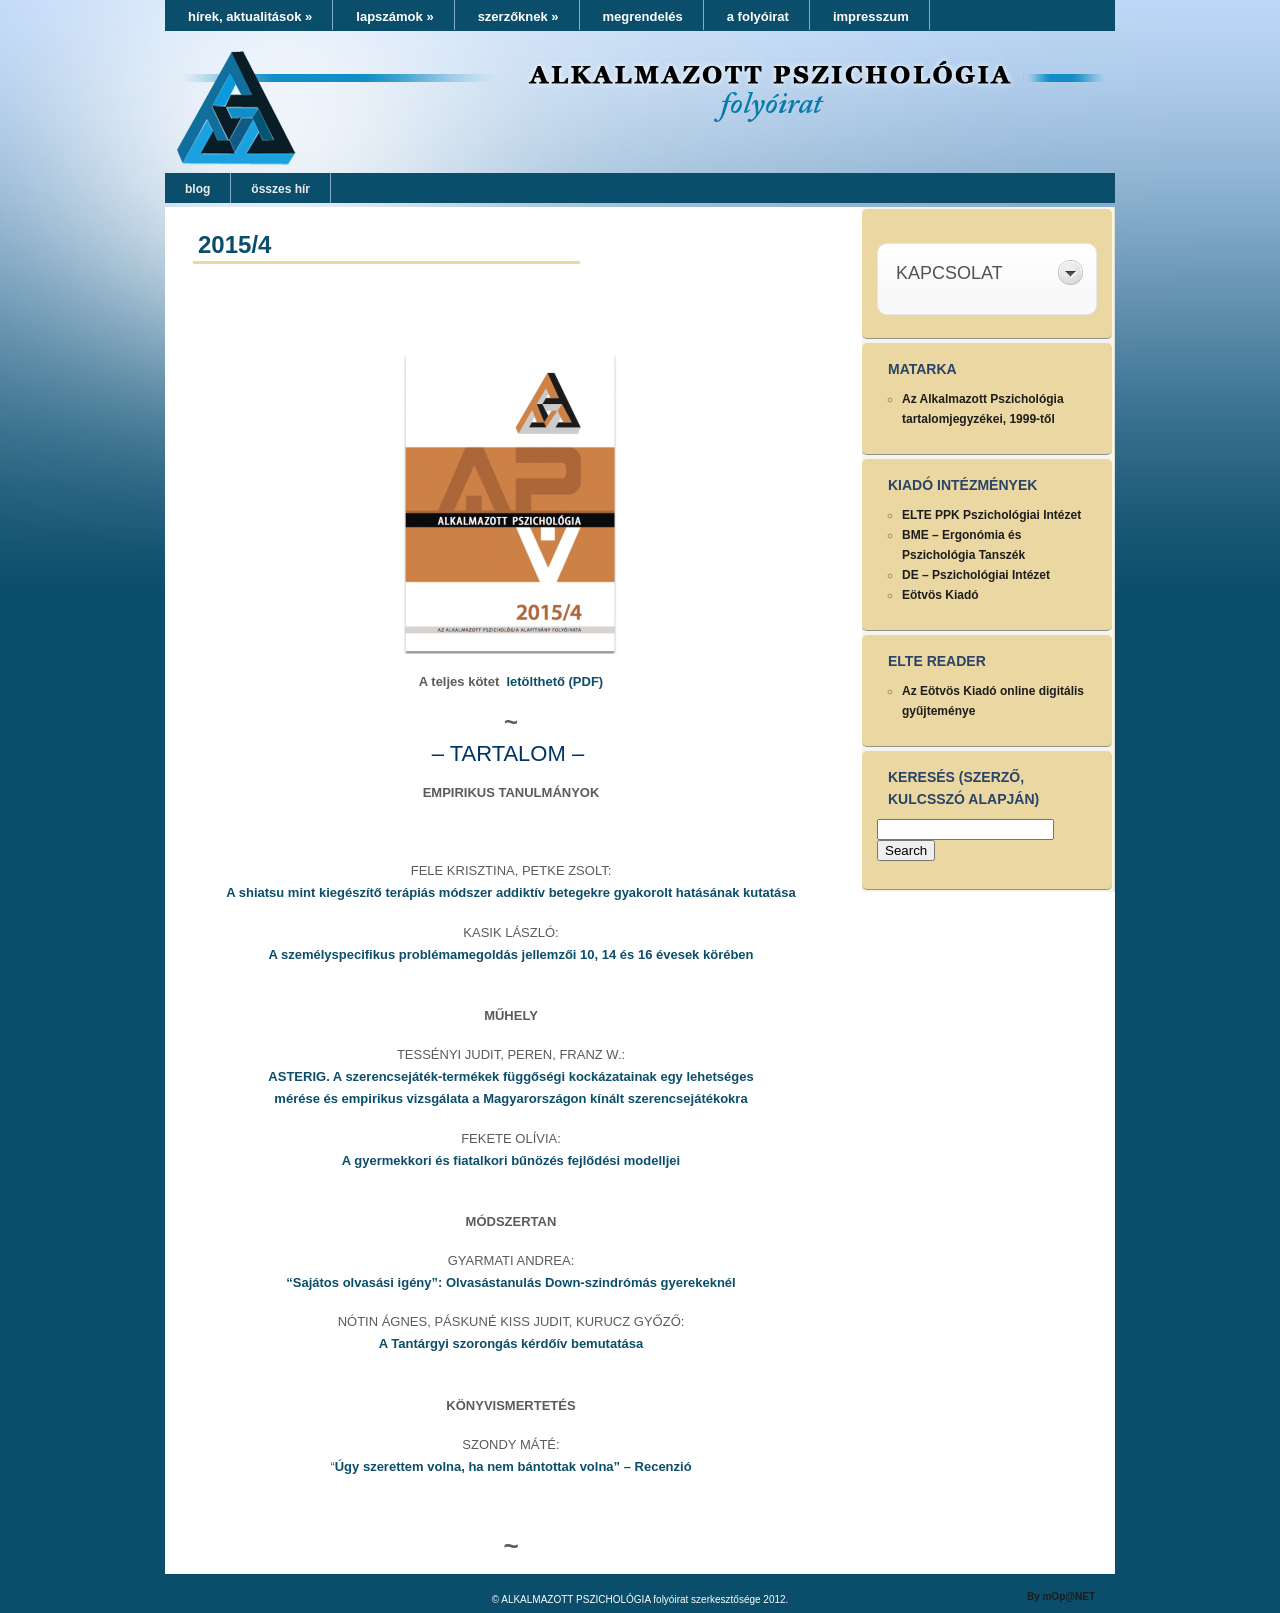  I want to click on összes hír, so click(280, 189).